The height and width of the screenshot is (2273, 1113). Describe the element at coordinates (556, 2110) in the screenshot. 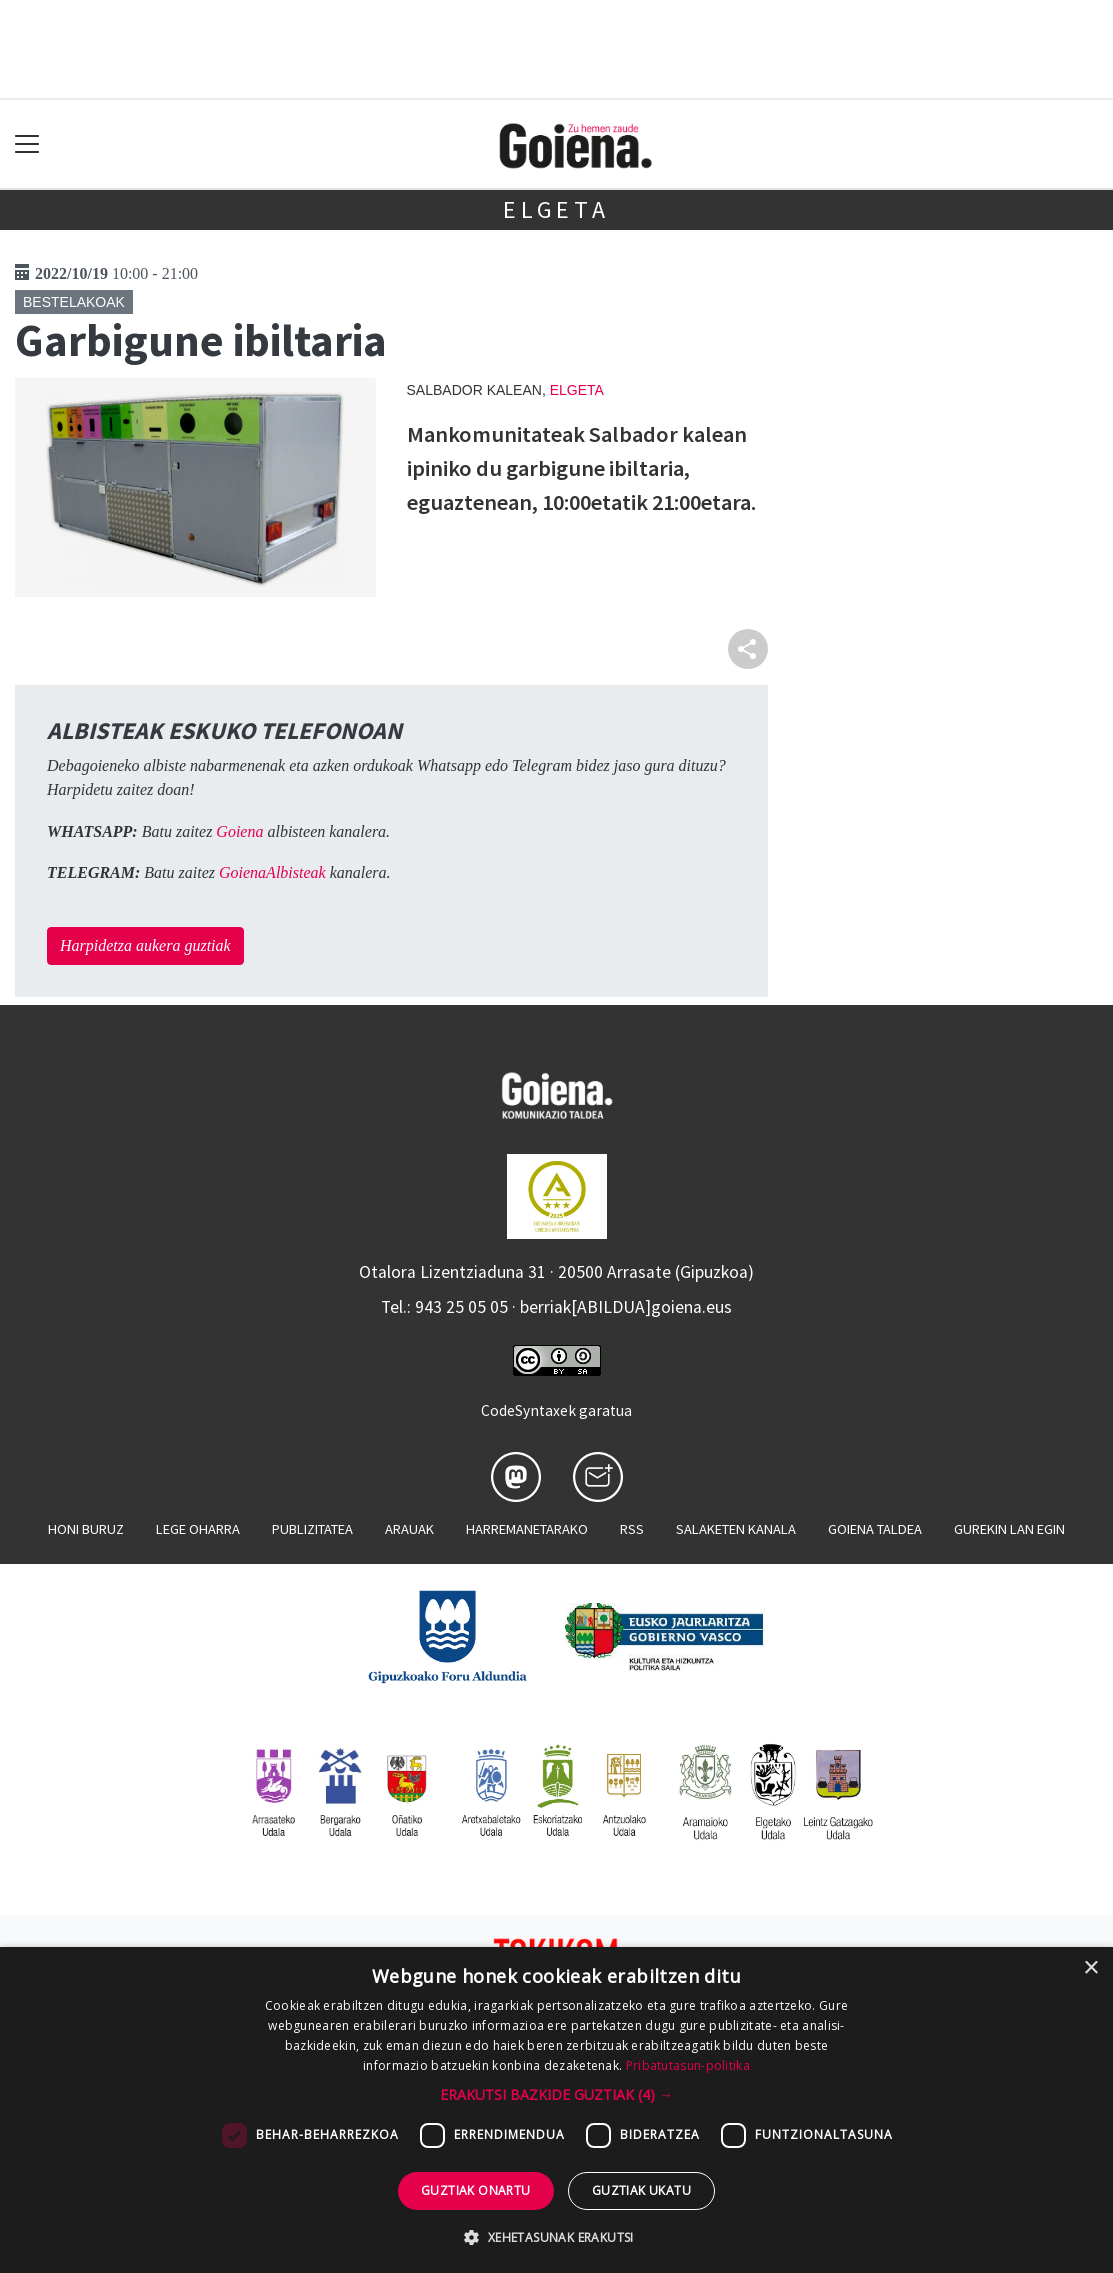

I see `[dialog]` at that location.